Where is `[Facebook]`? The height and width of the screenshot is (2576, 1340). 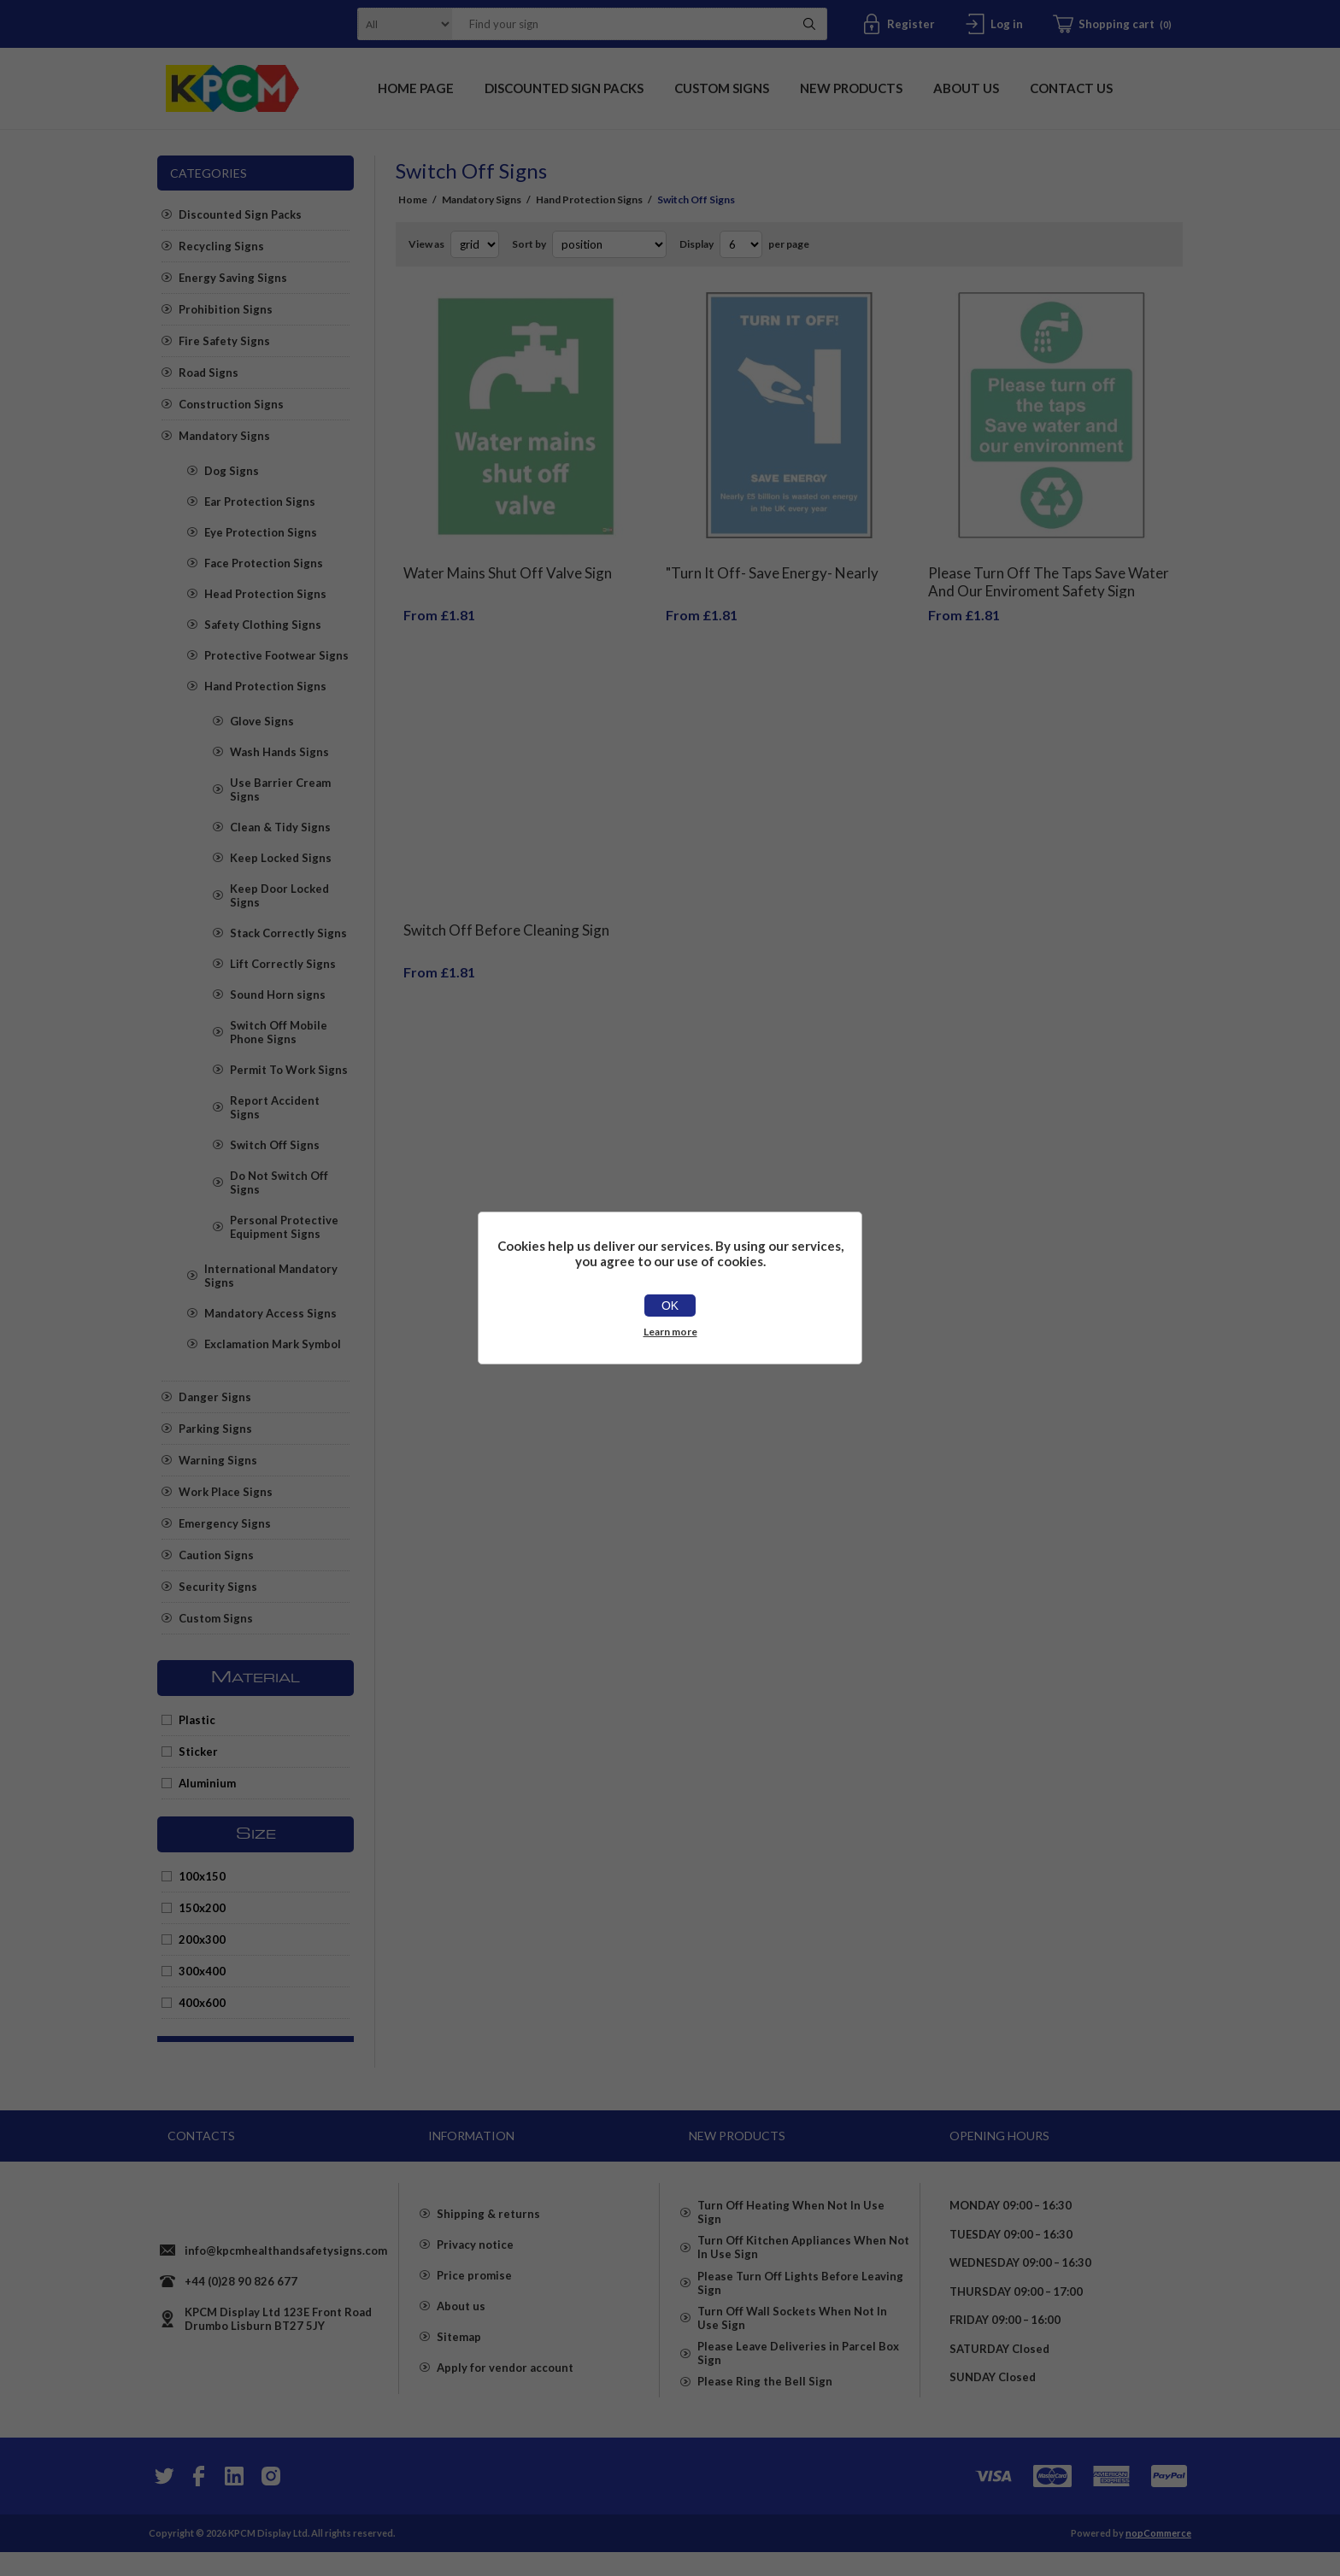
[Facebook] is located at coordinates (198, 2500).